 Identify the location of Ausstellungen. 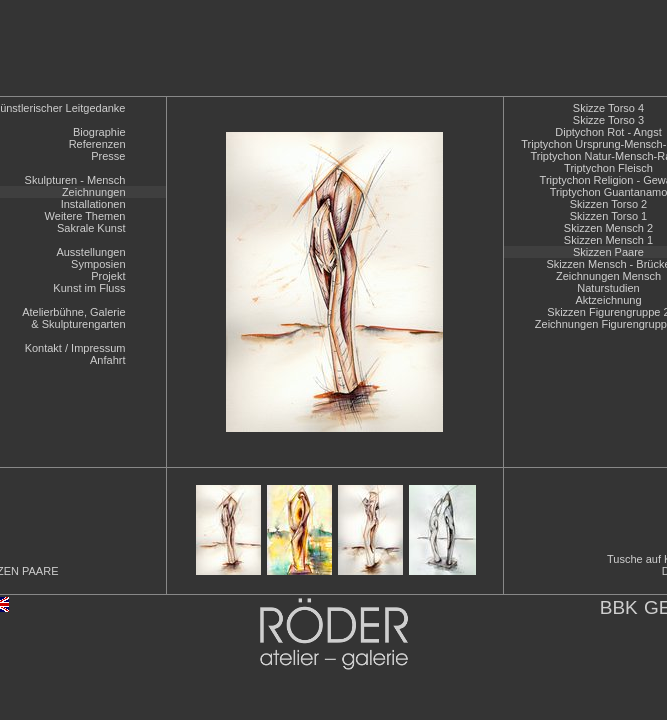
(90, 252).